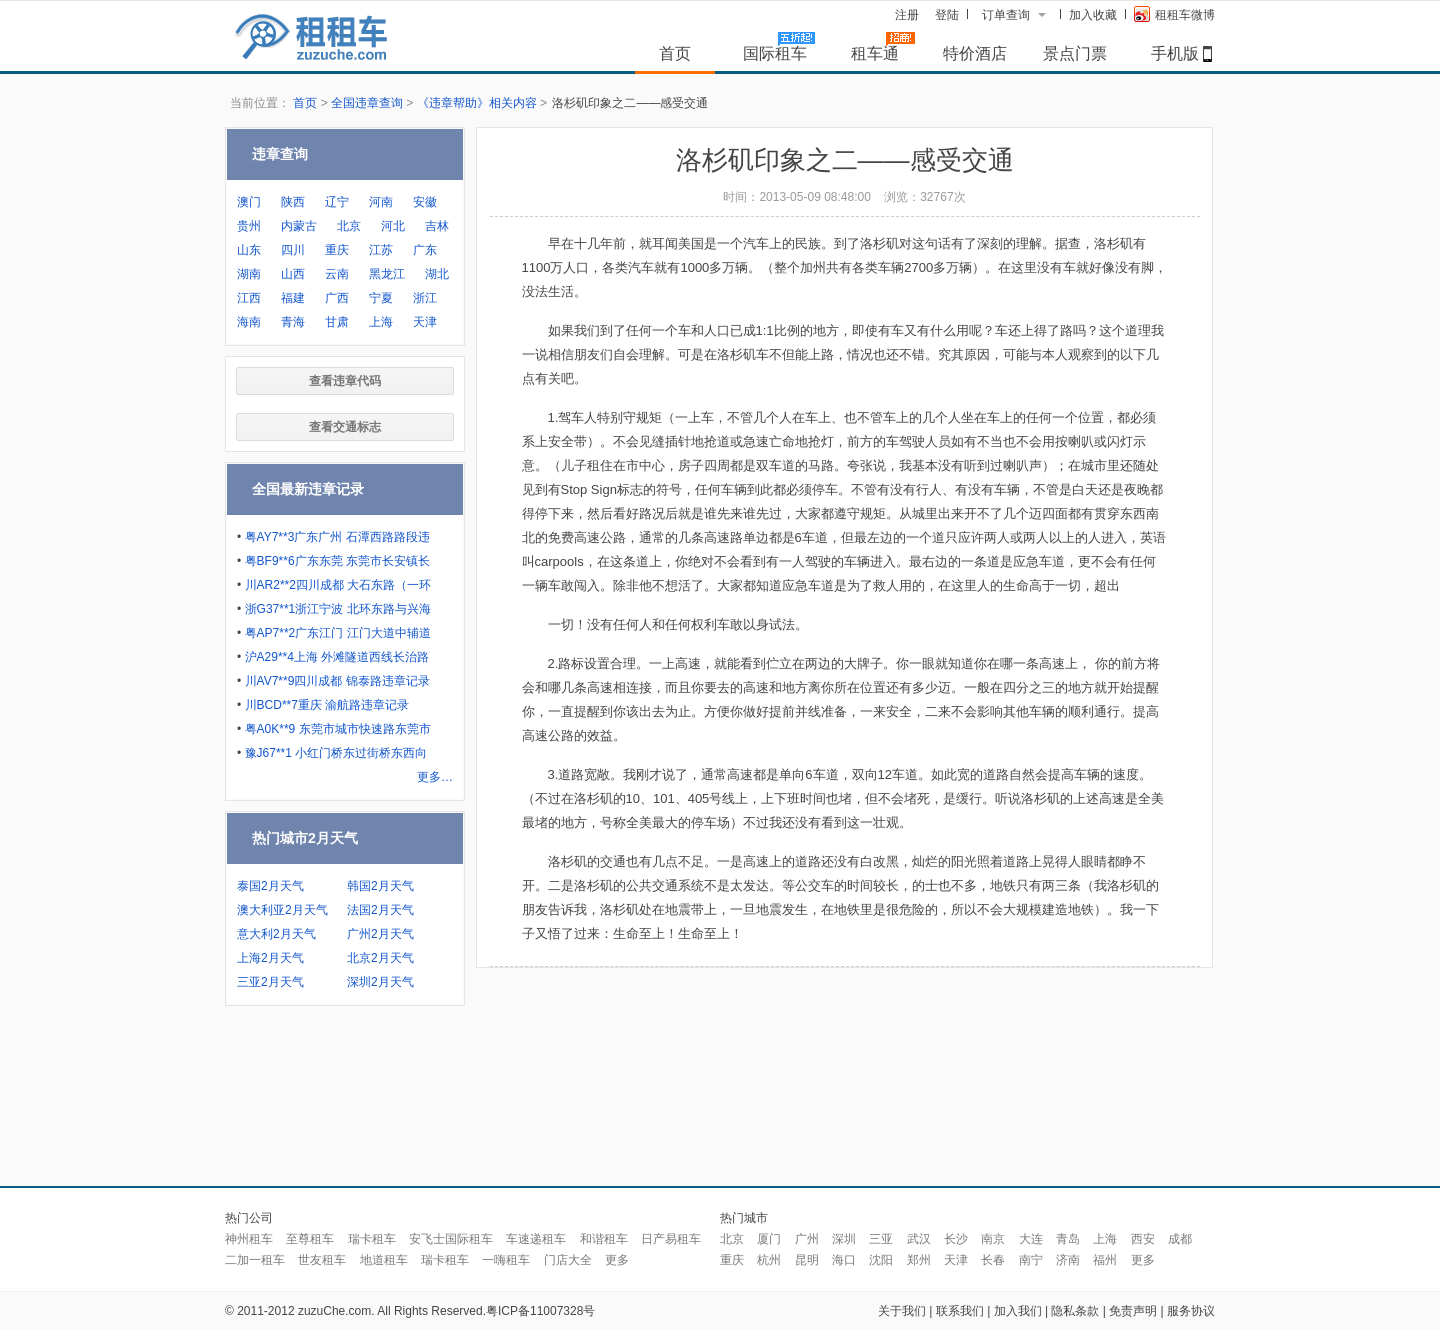 Image resolution: width=1440 pixels, height=1330 pixels. Describe the element at coordinates (1105, 1260) in the screenshot. I see `福州` at that location.